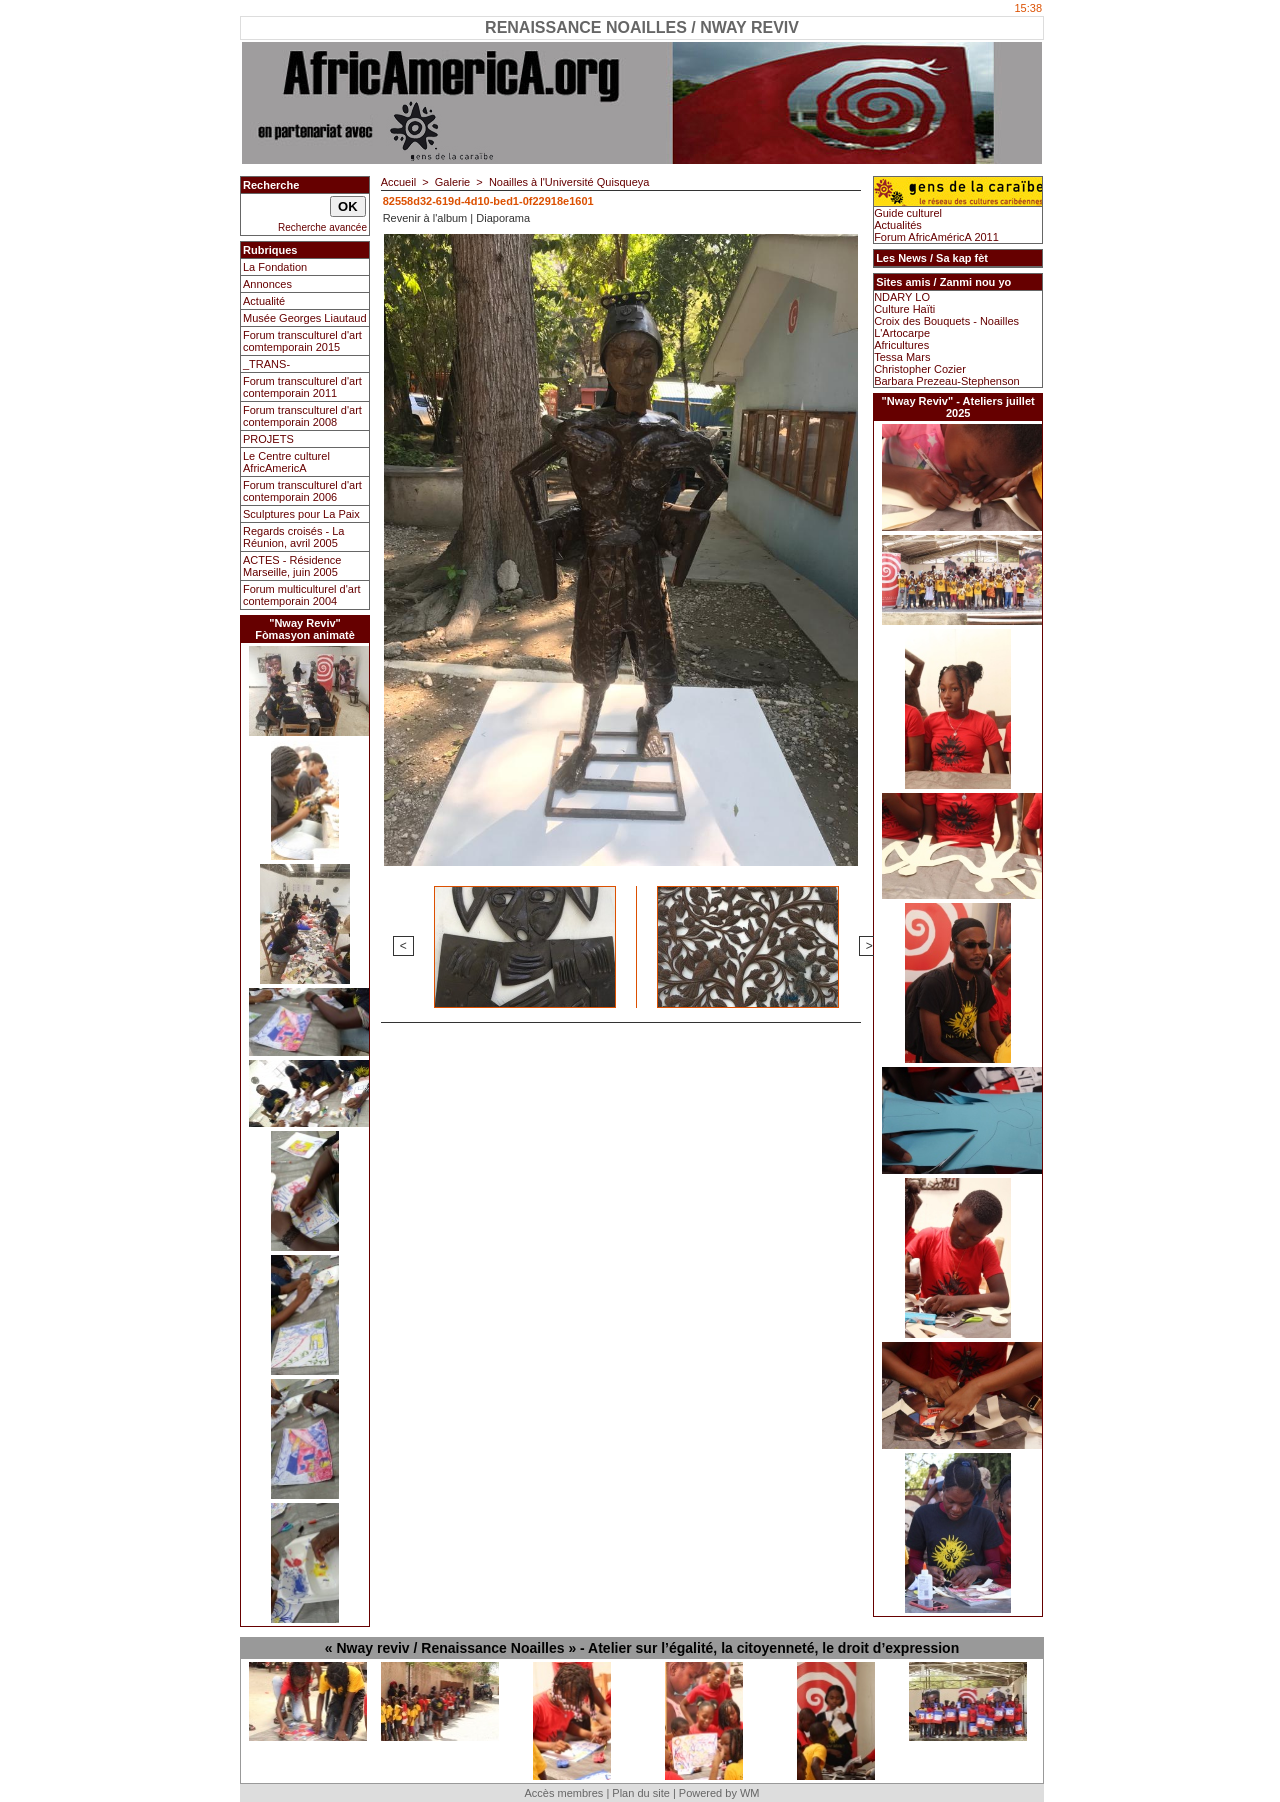  I want to click on PROJETS, so click(268, 439).